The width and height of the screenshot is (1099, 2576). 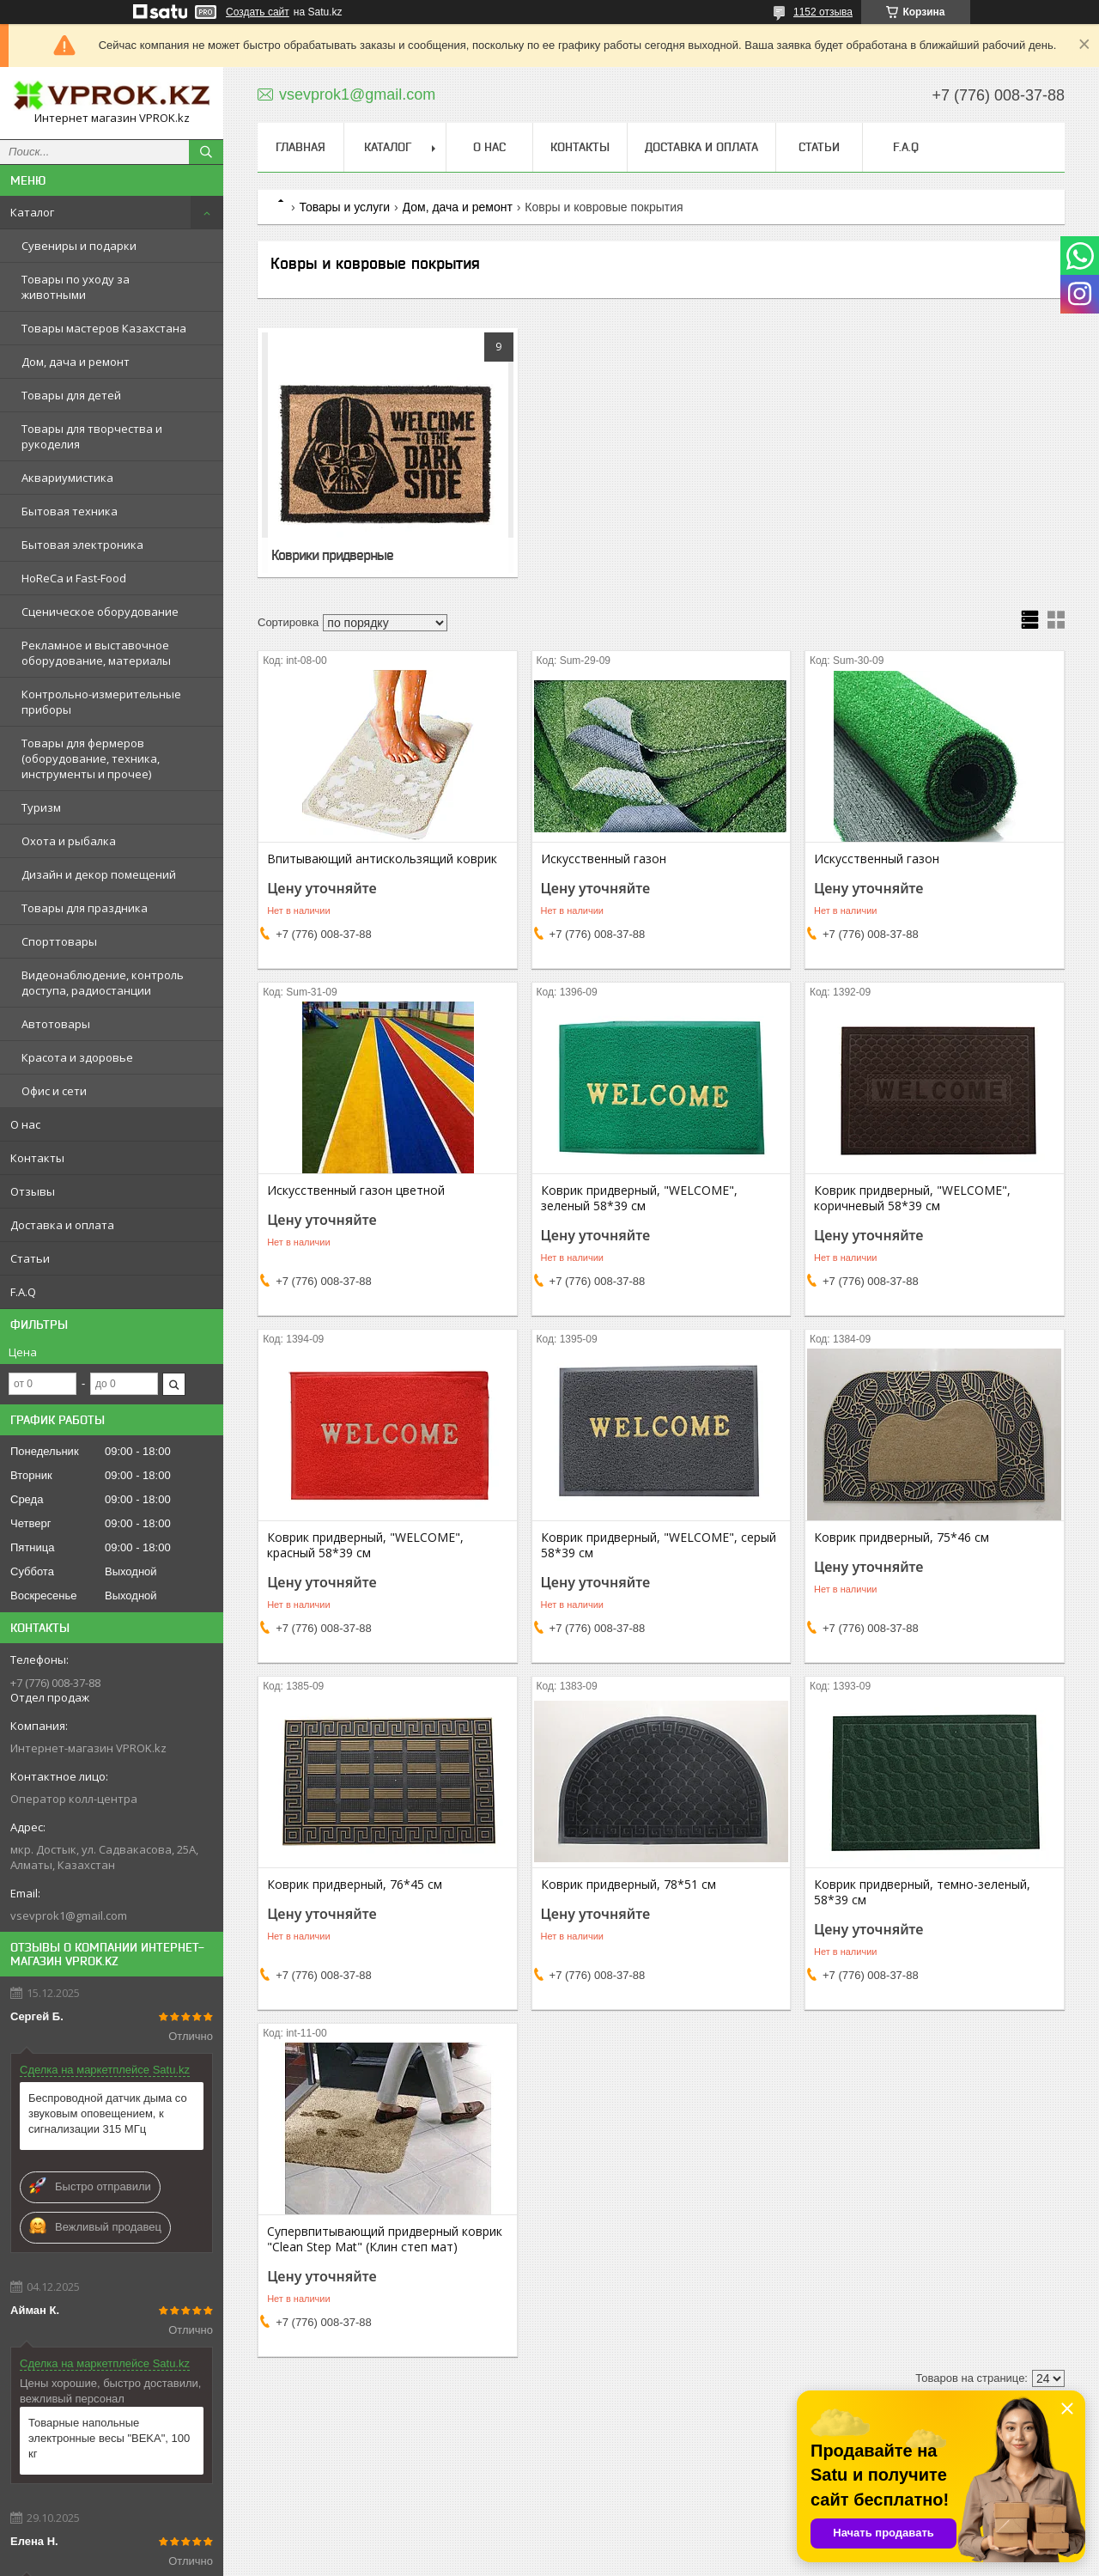 What do you see at coordinates (82, 544) in the screenshot?
I see `Бытовая электроника` at bounding box center [82, 544].